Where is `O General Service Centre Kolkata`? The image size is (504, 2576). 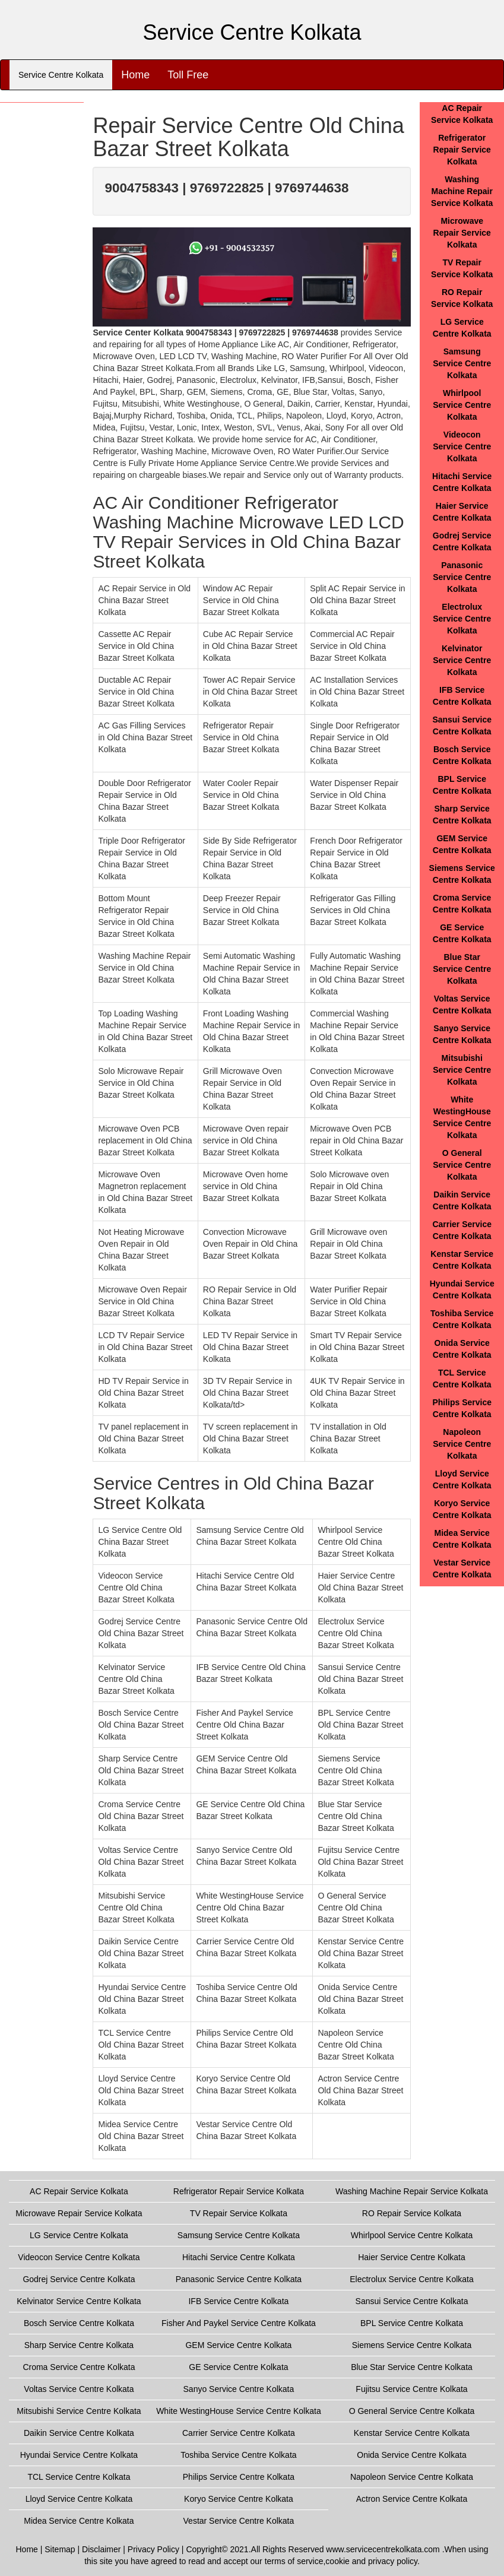
O General Service Centre Kolkata is located at coordinates (462, 1164).